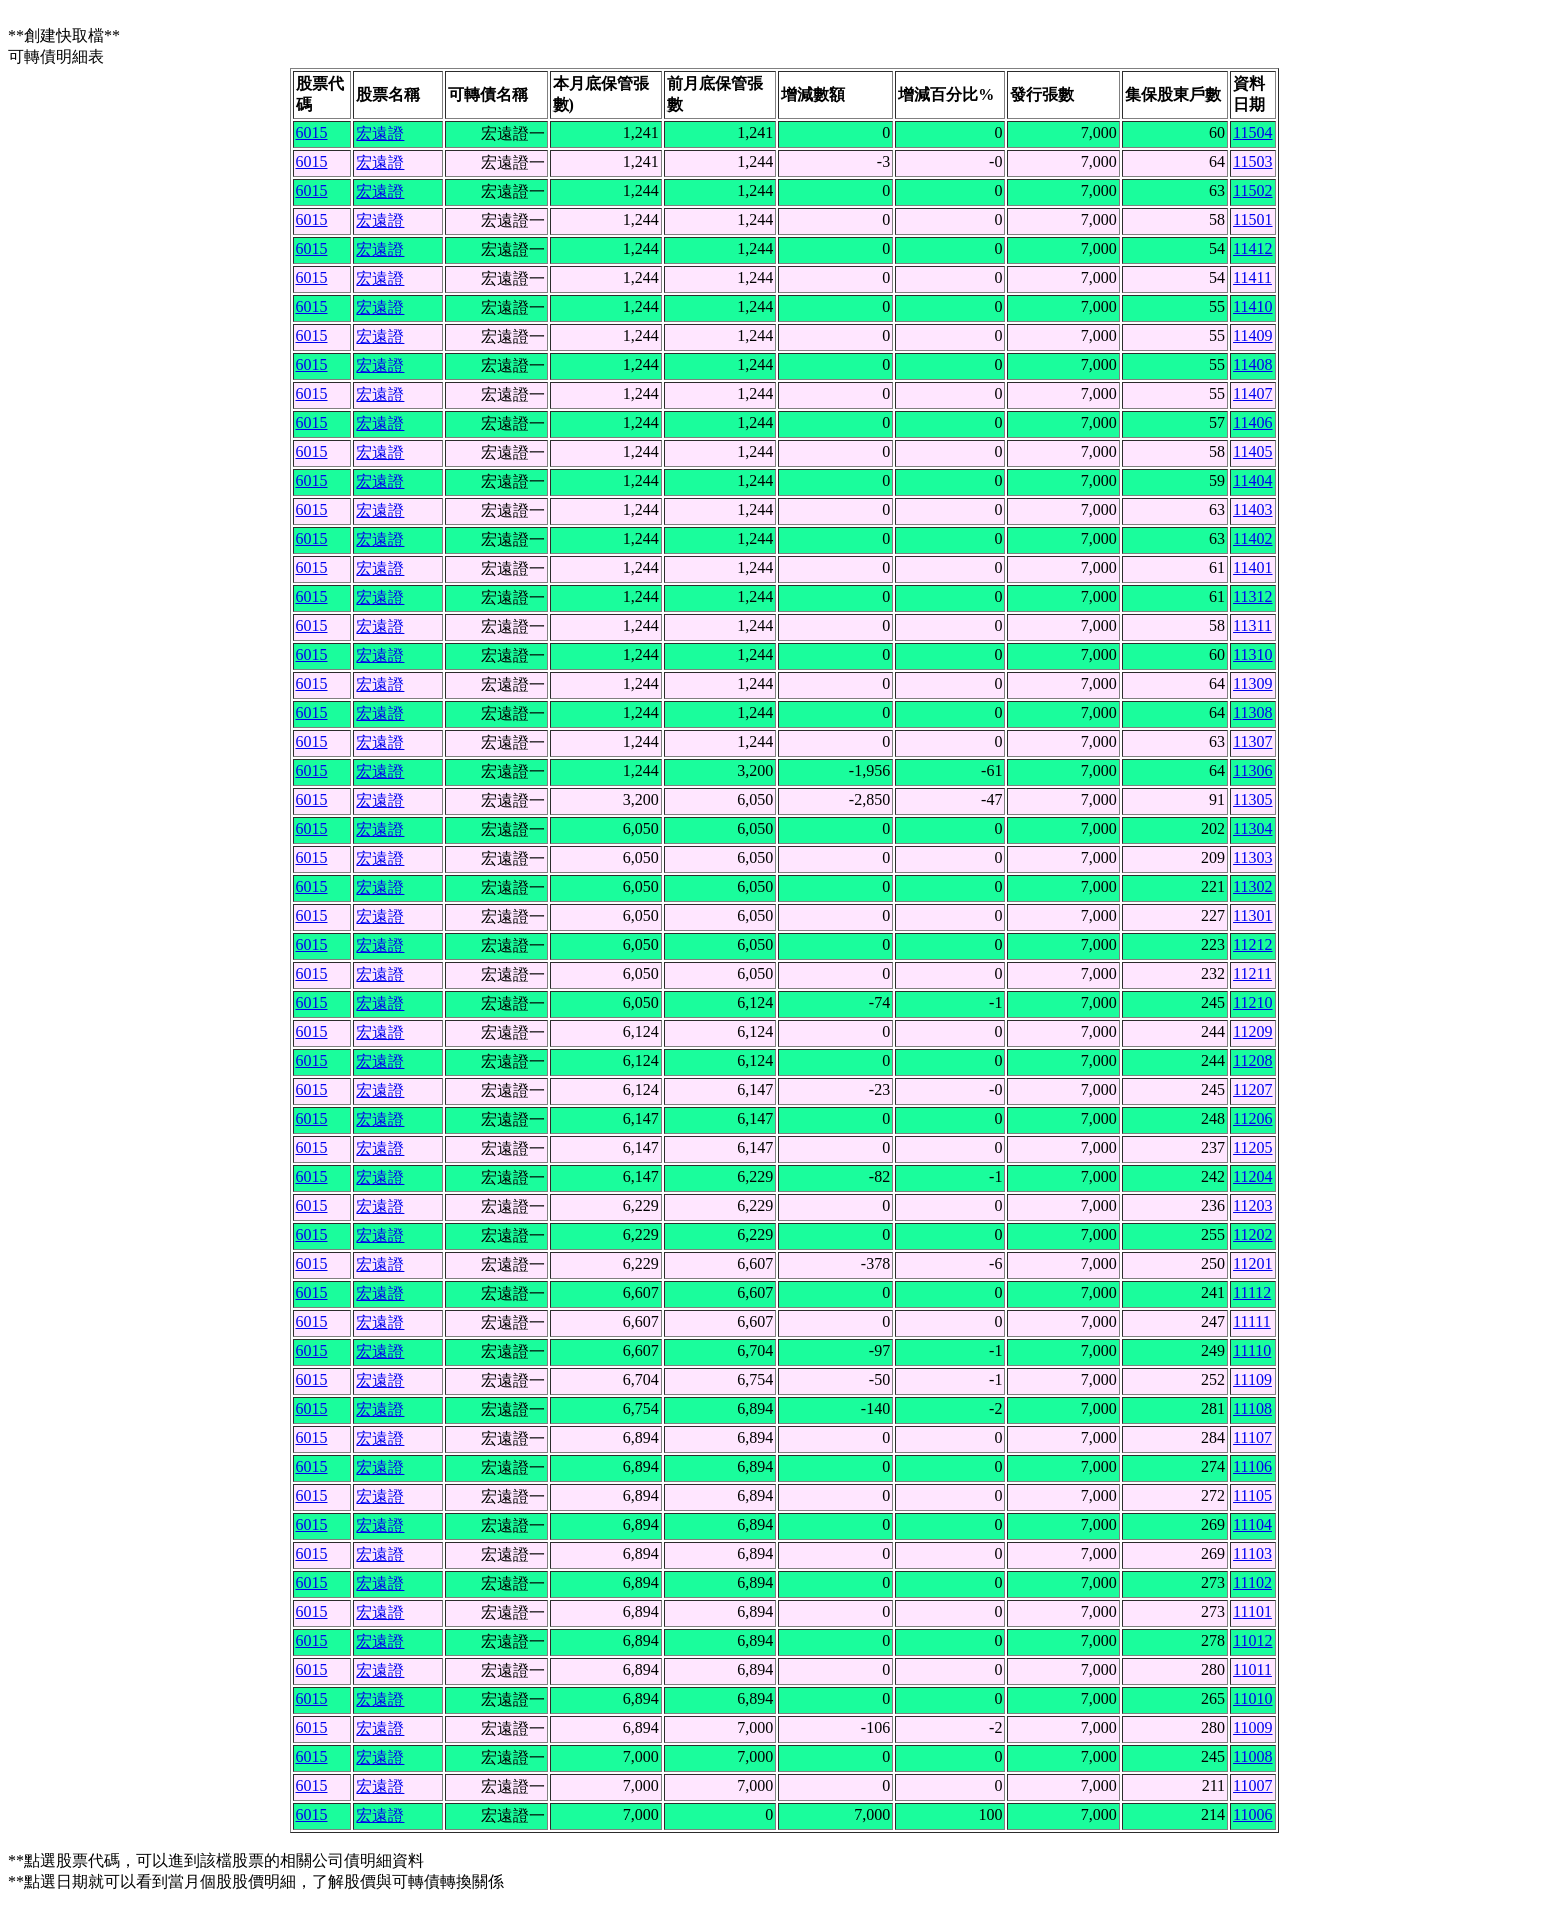 Image resolution: width=1568 pixels, height=1919 pixels. What do you see at coordinates (1252, 1495) in the screenshot?
I see `11105` at bounding box center [1252, 1495].